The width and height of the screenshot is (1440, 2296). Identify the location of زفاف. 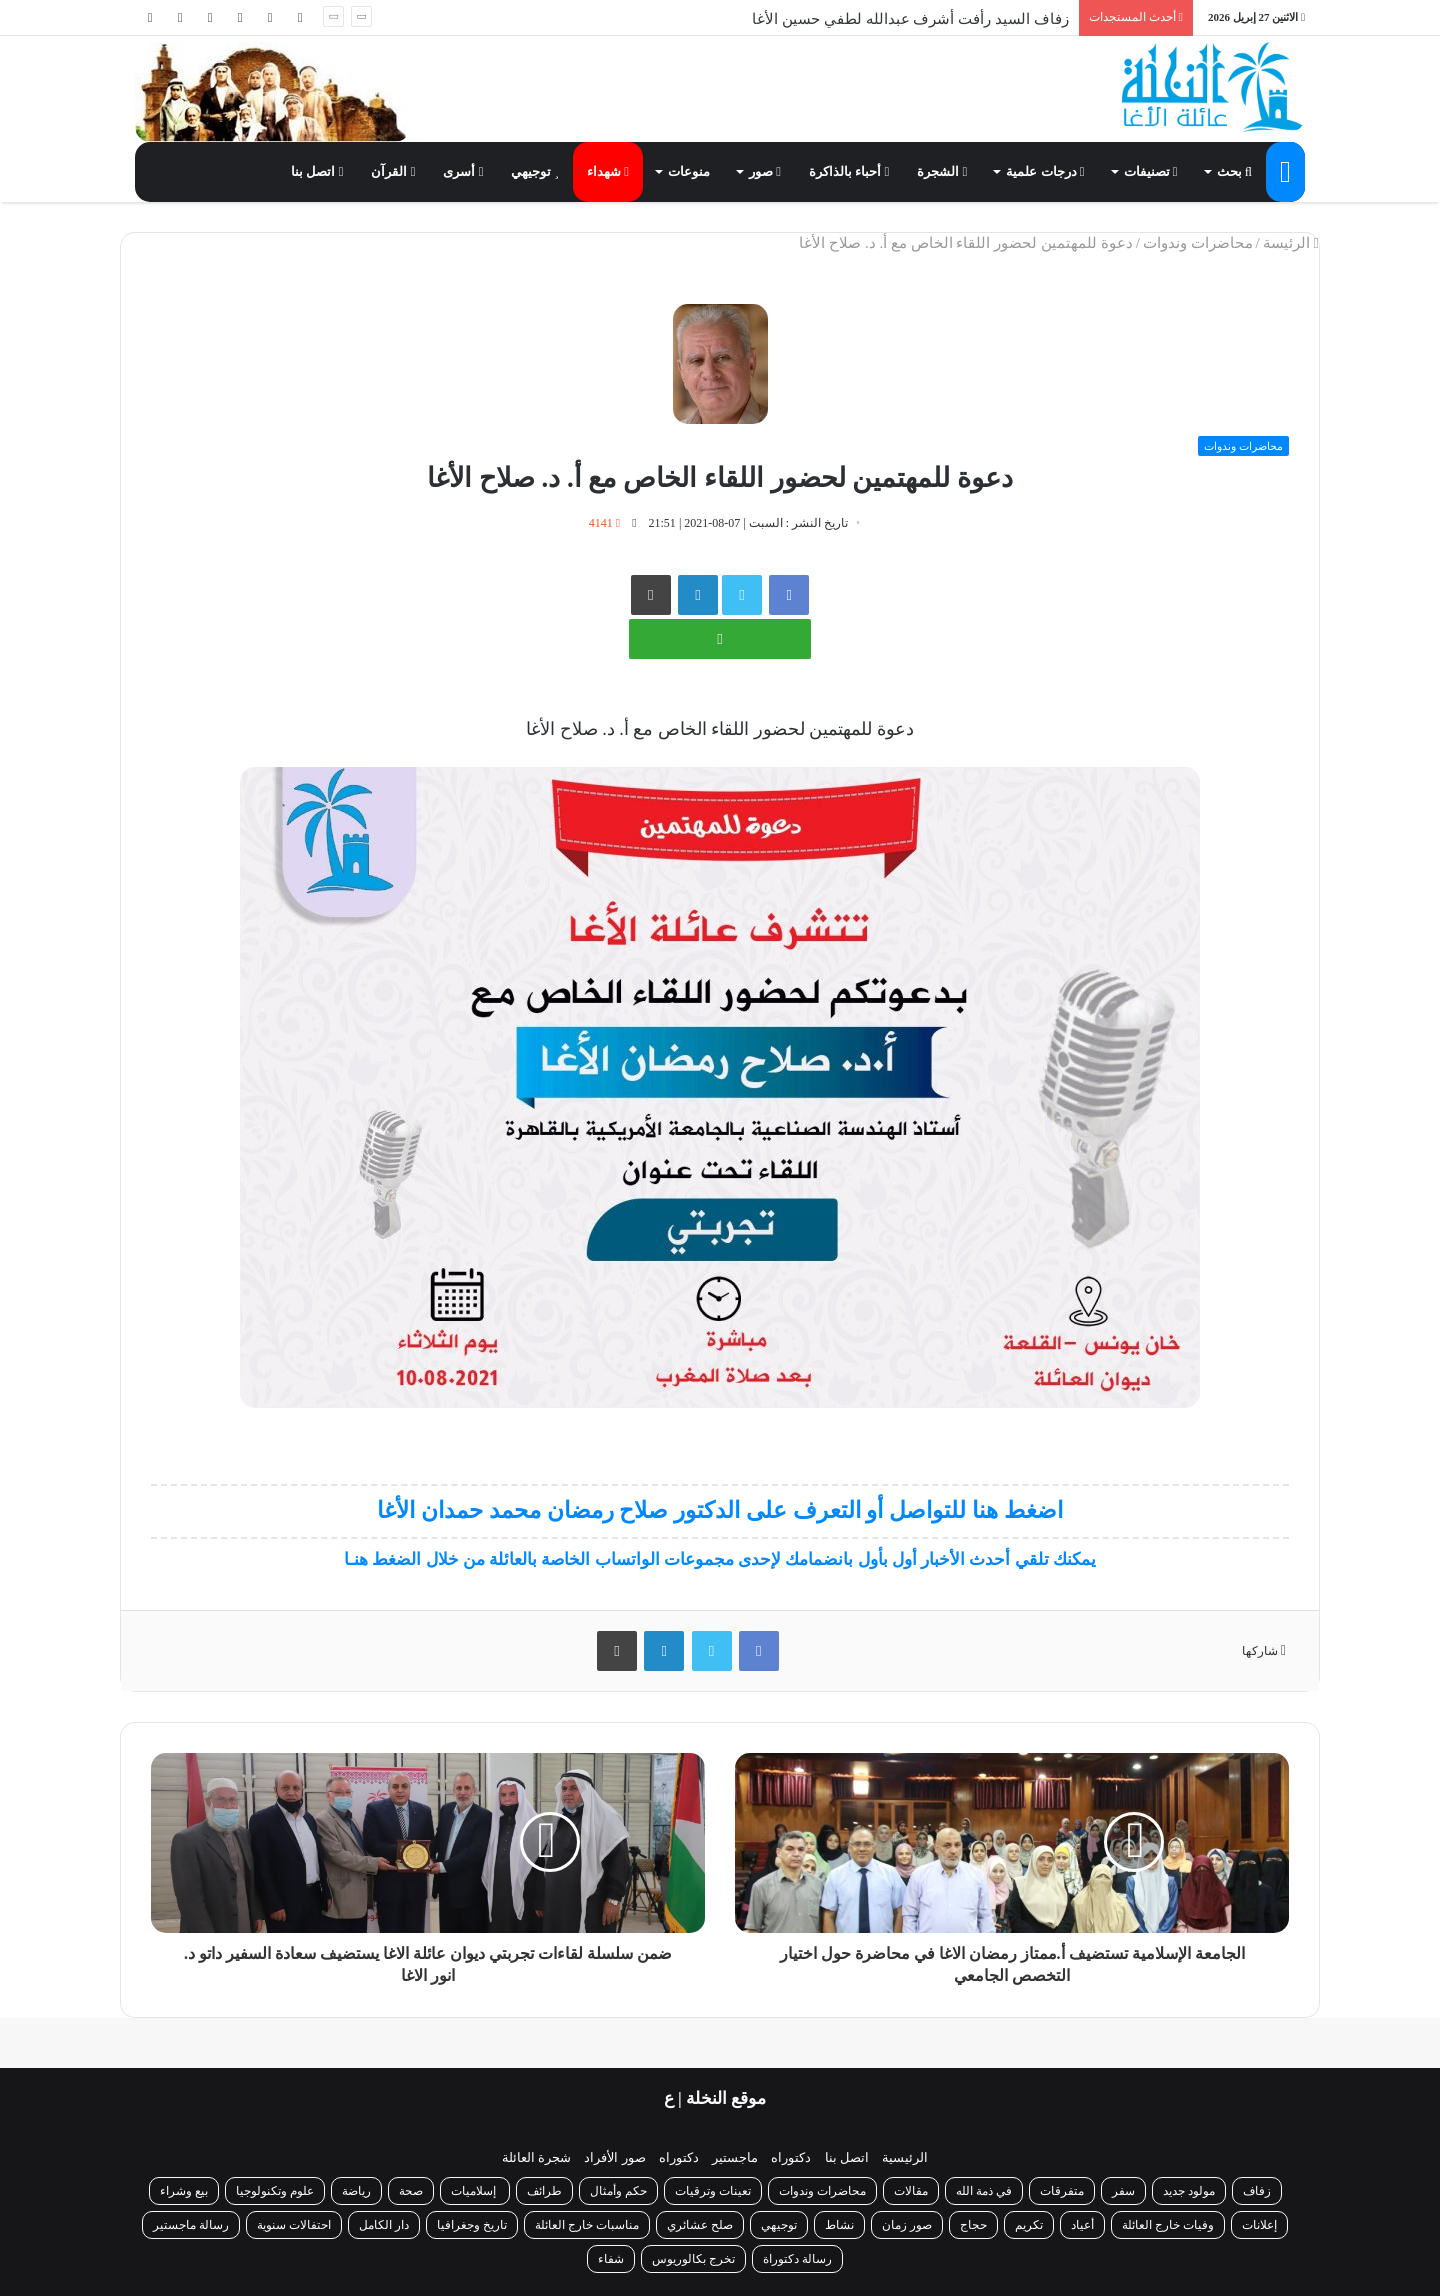
(1257, 2191).